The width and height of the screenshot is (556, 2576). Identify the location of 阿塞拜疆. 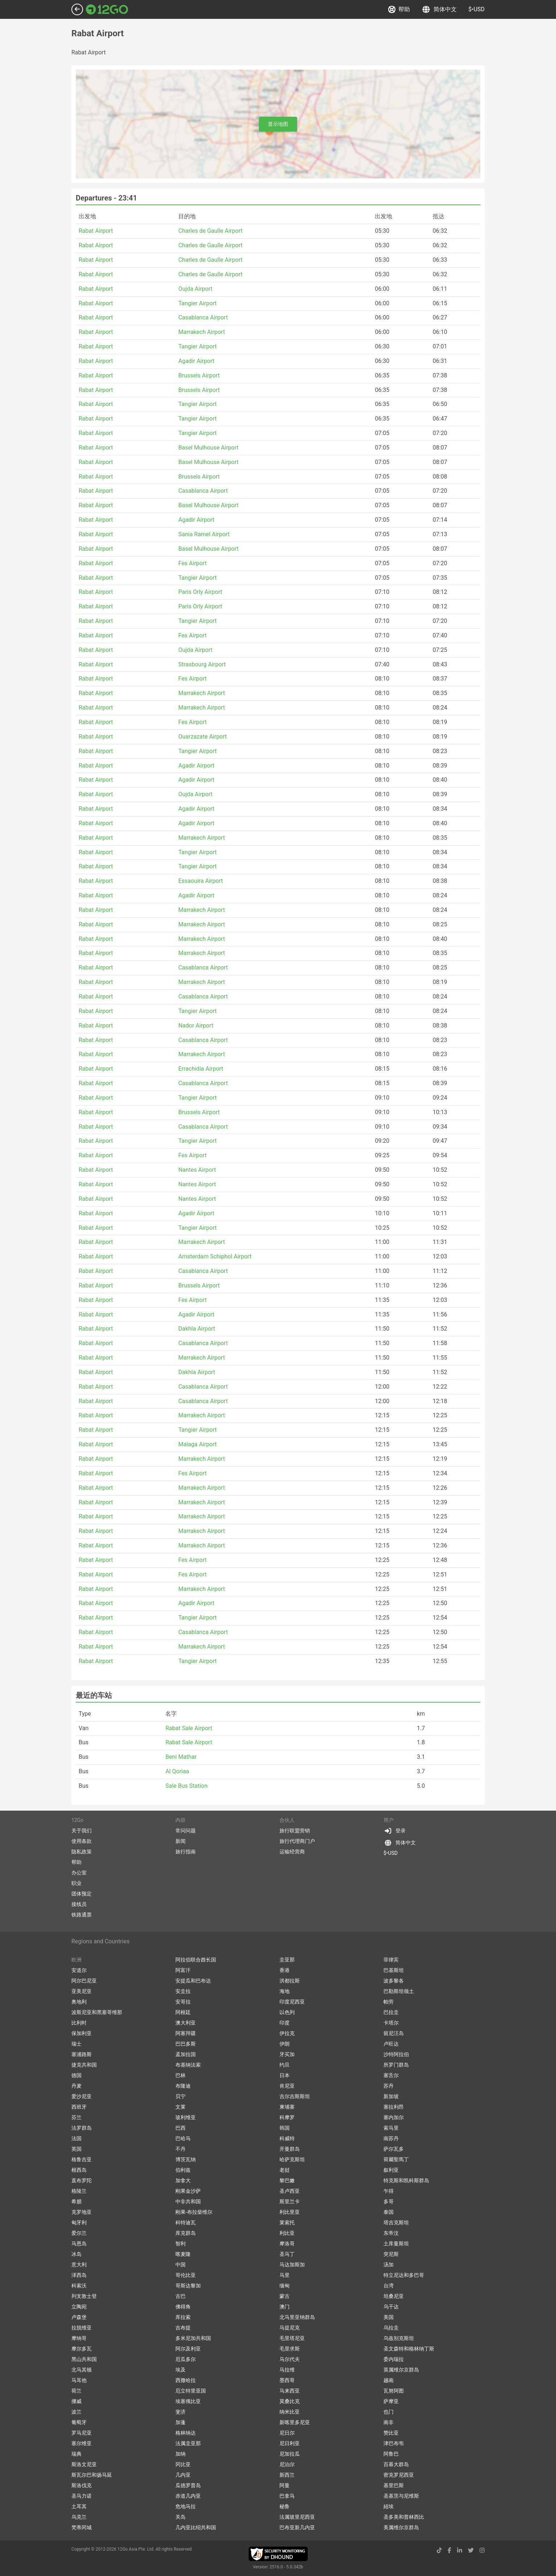
(185, 2033).